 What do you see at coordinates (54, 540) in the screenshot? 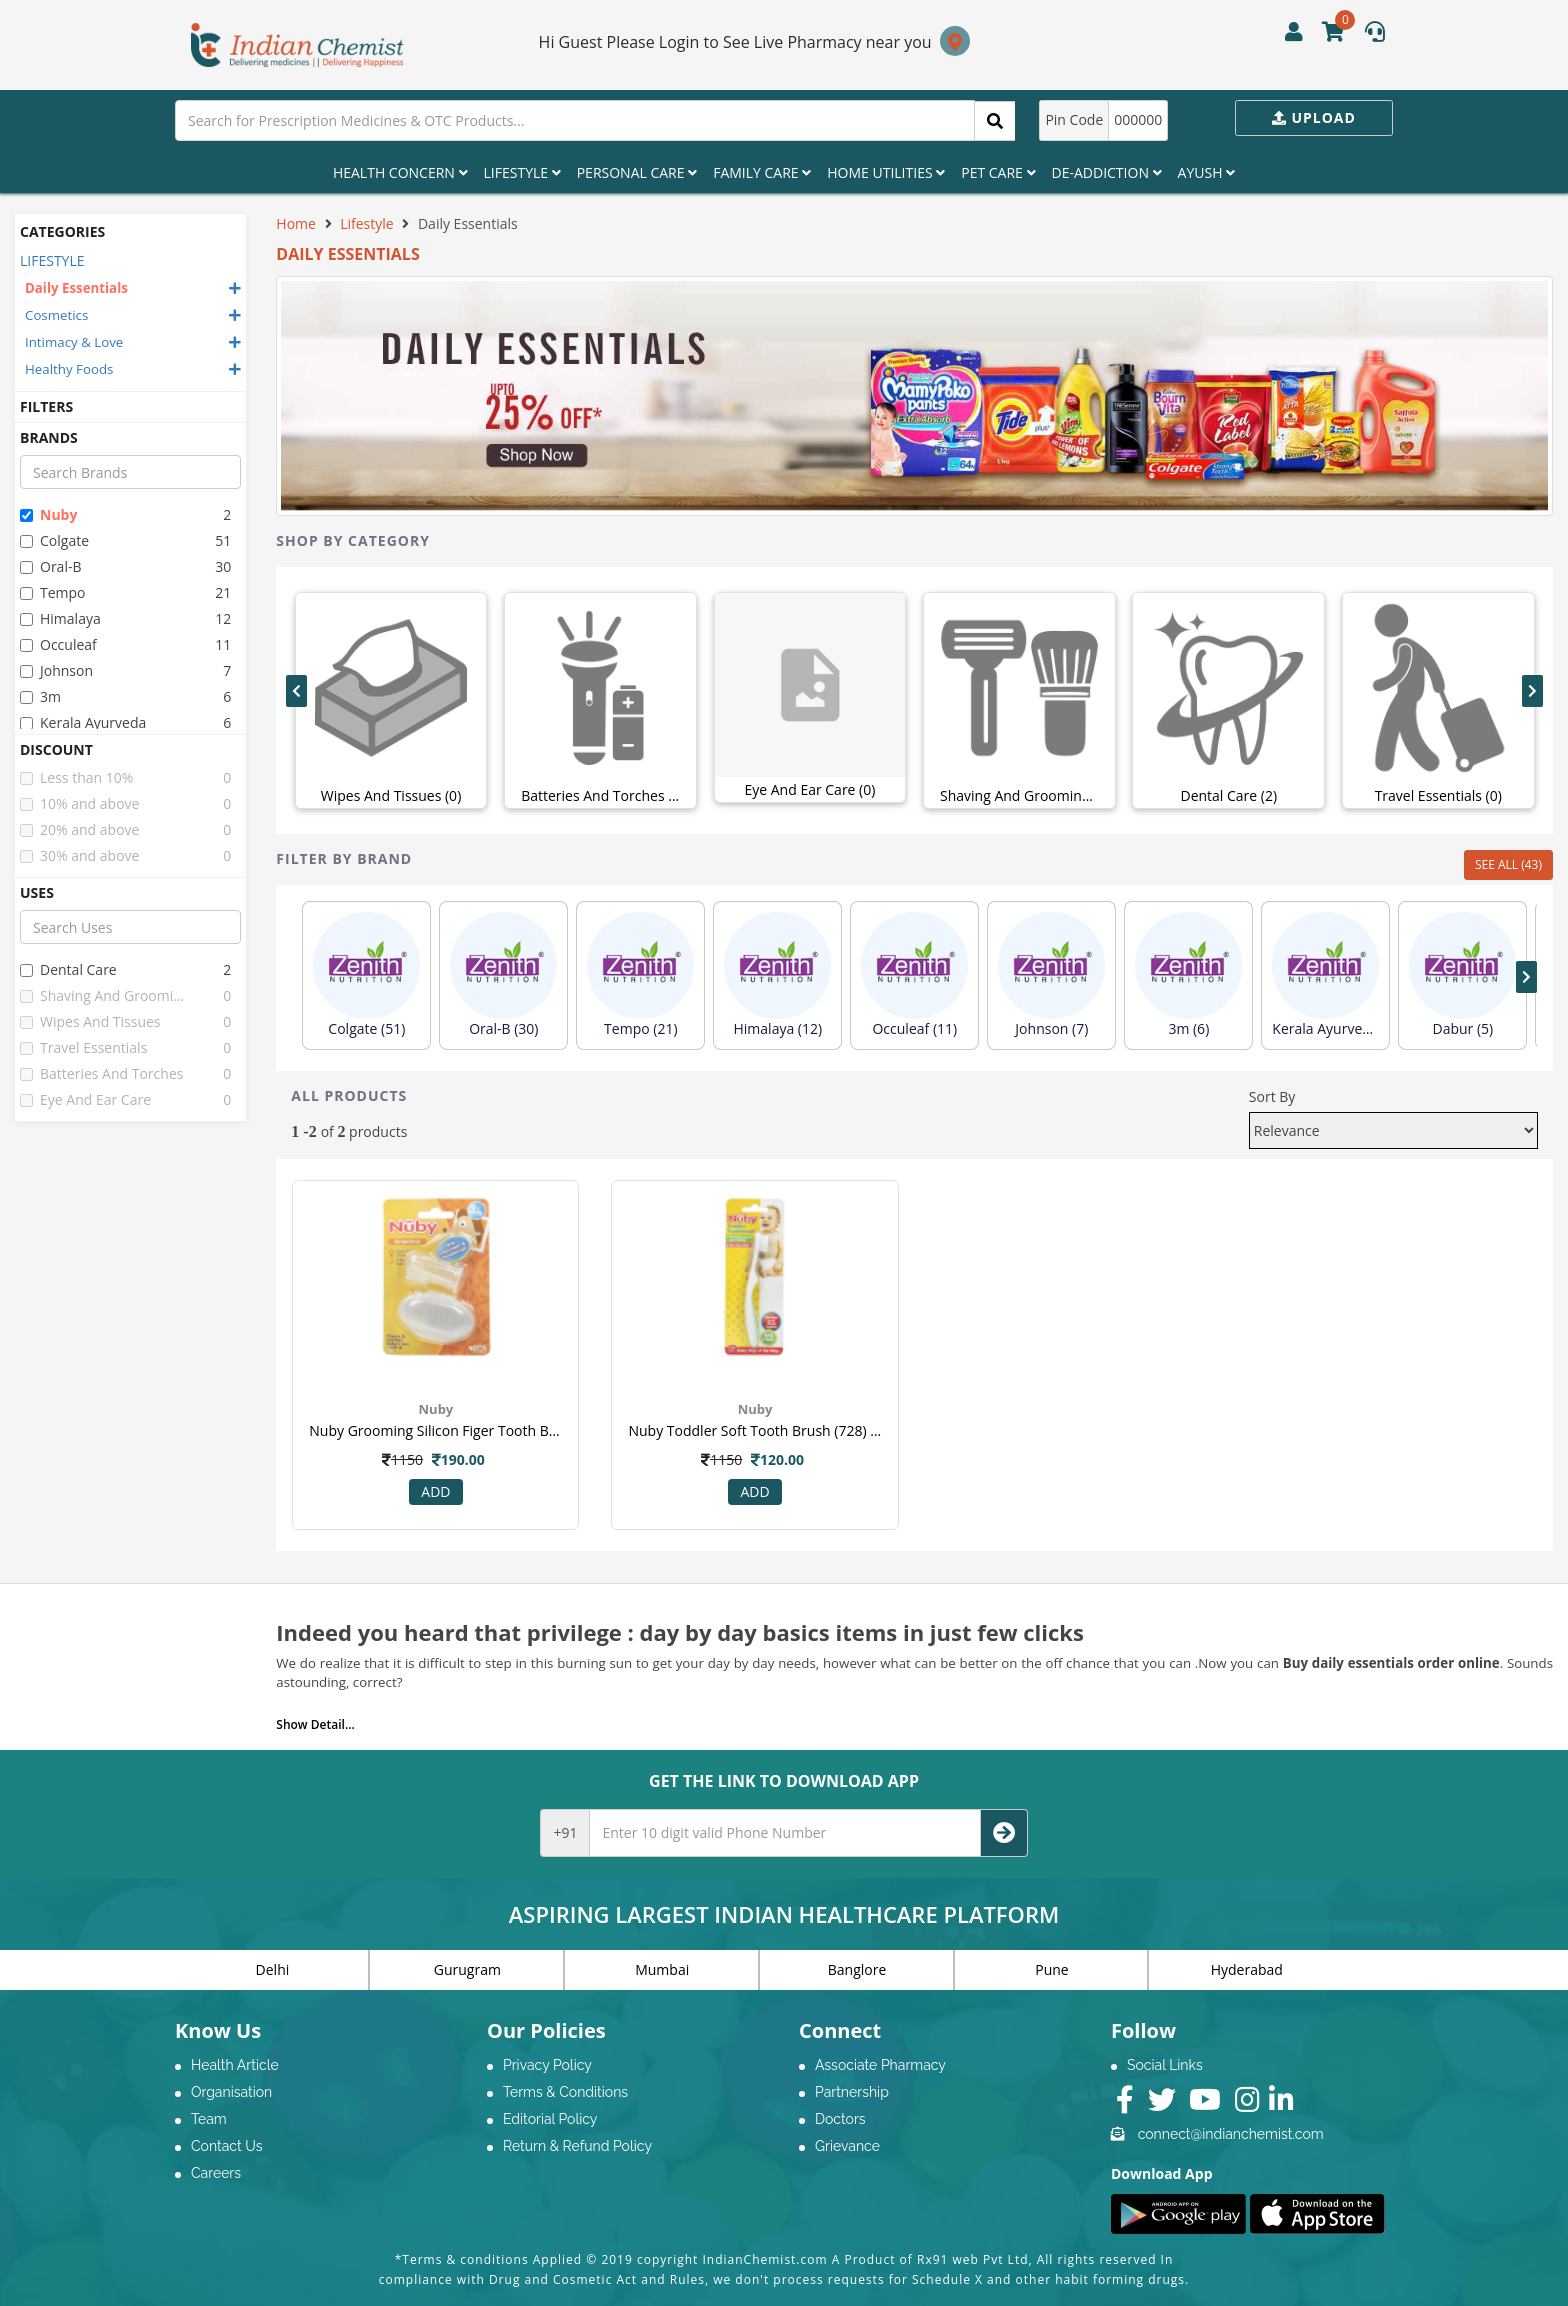
I see `colgate` at bounding box center [54, 540].